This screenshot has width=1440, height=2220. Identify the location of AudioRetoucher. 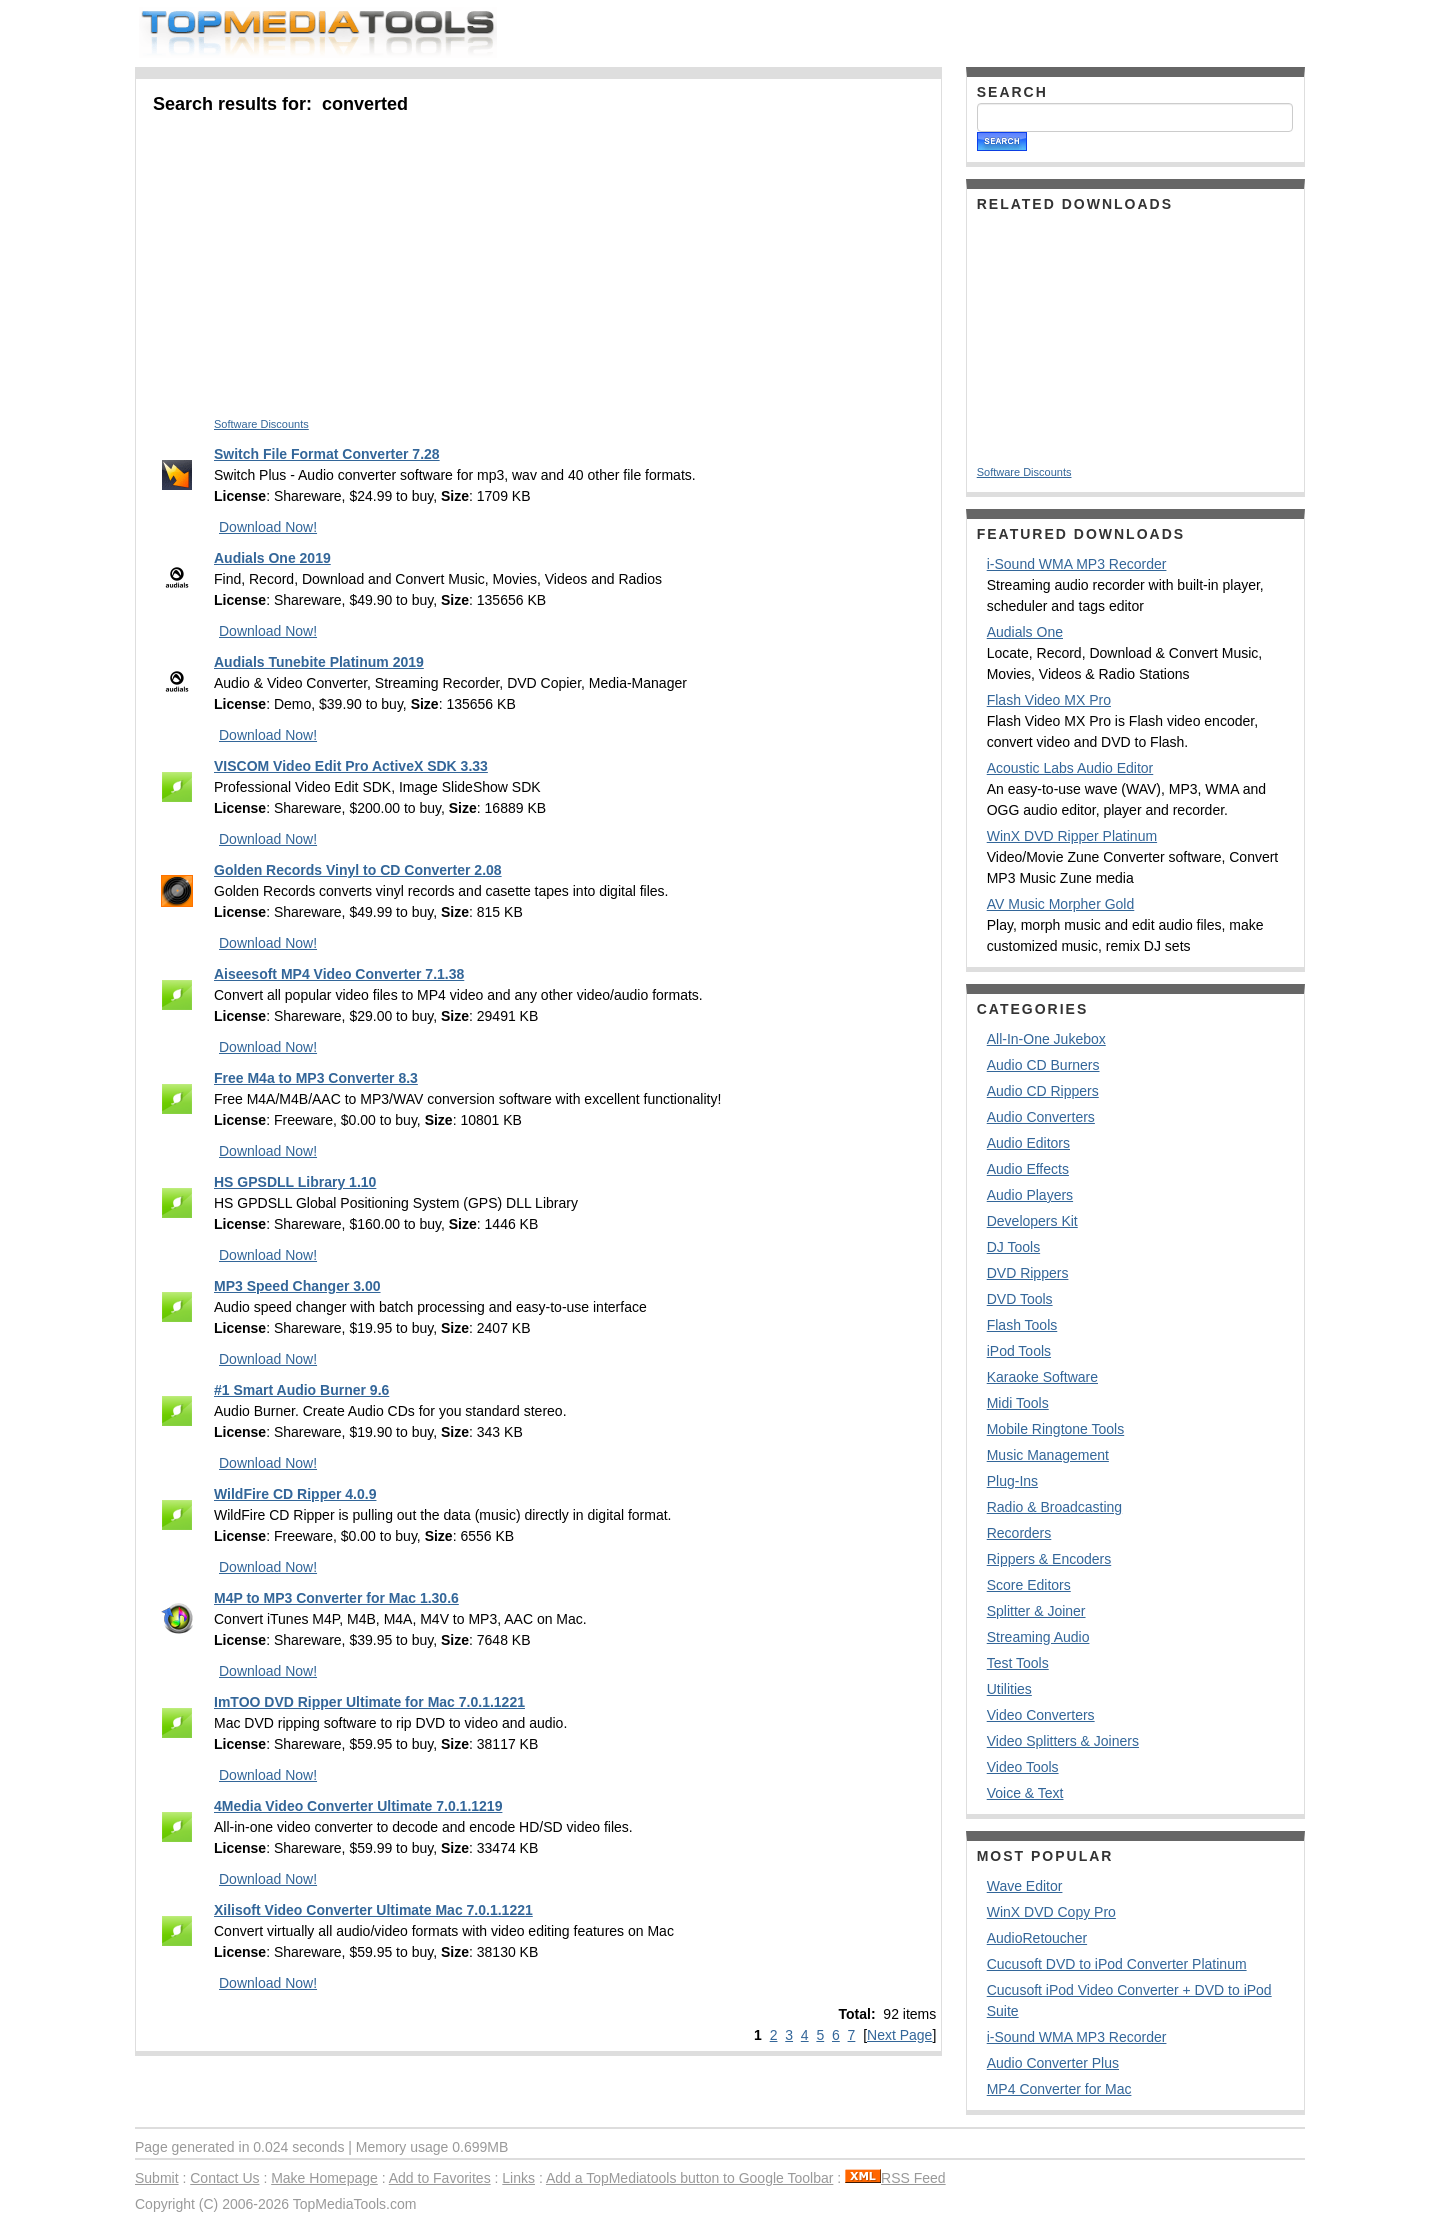
(1037, 1938).